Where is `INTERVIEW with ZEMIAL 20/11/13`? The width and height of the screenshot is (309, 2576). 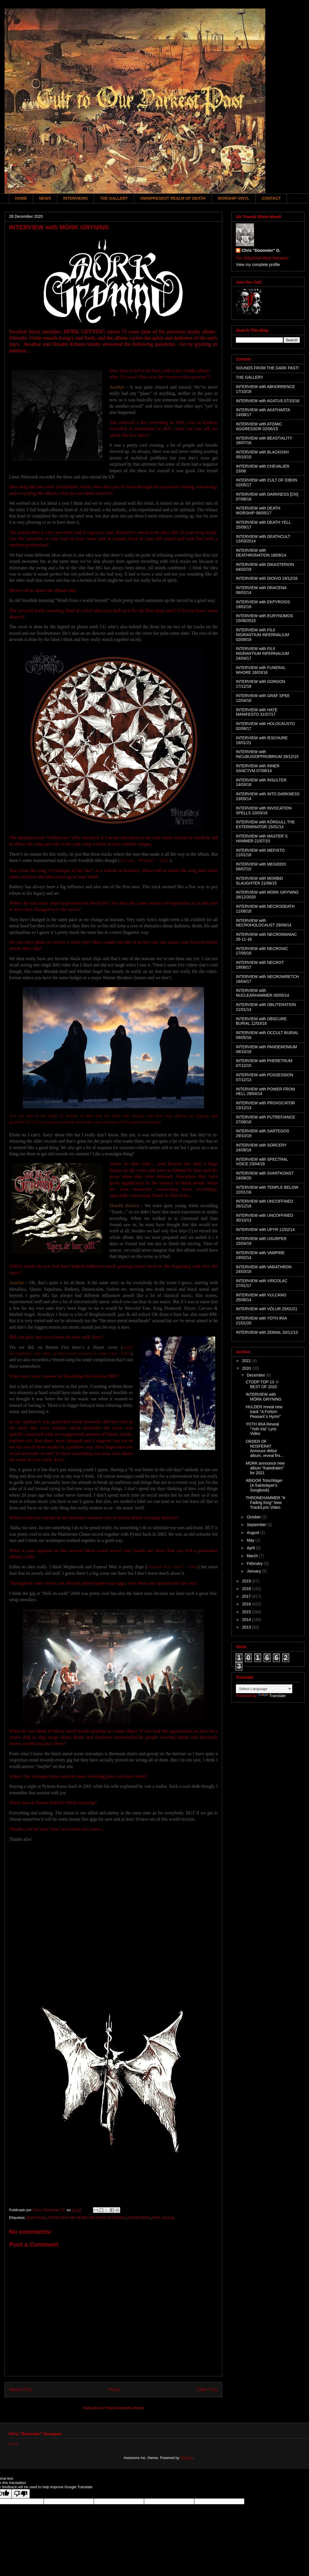 INTERVIEW with ZEMIAL 20/11/13 is located at coordinates (267, 1332).